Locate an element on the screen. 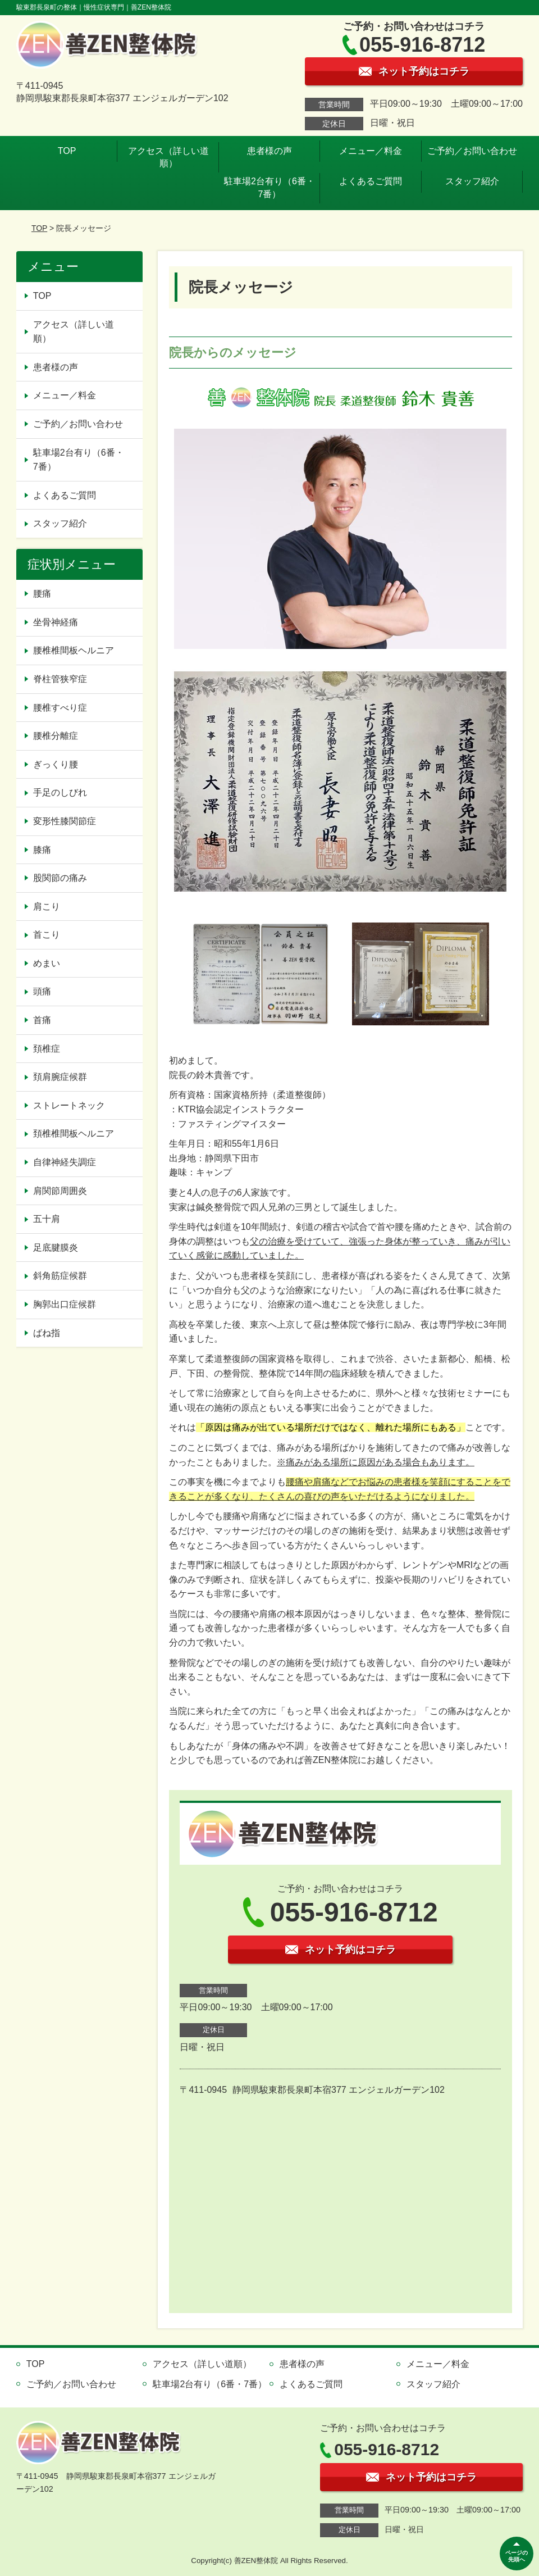 This screenshot has height=2576, width=539. 自律神経失調症 is located at coordinates (64, 1162).